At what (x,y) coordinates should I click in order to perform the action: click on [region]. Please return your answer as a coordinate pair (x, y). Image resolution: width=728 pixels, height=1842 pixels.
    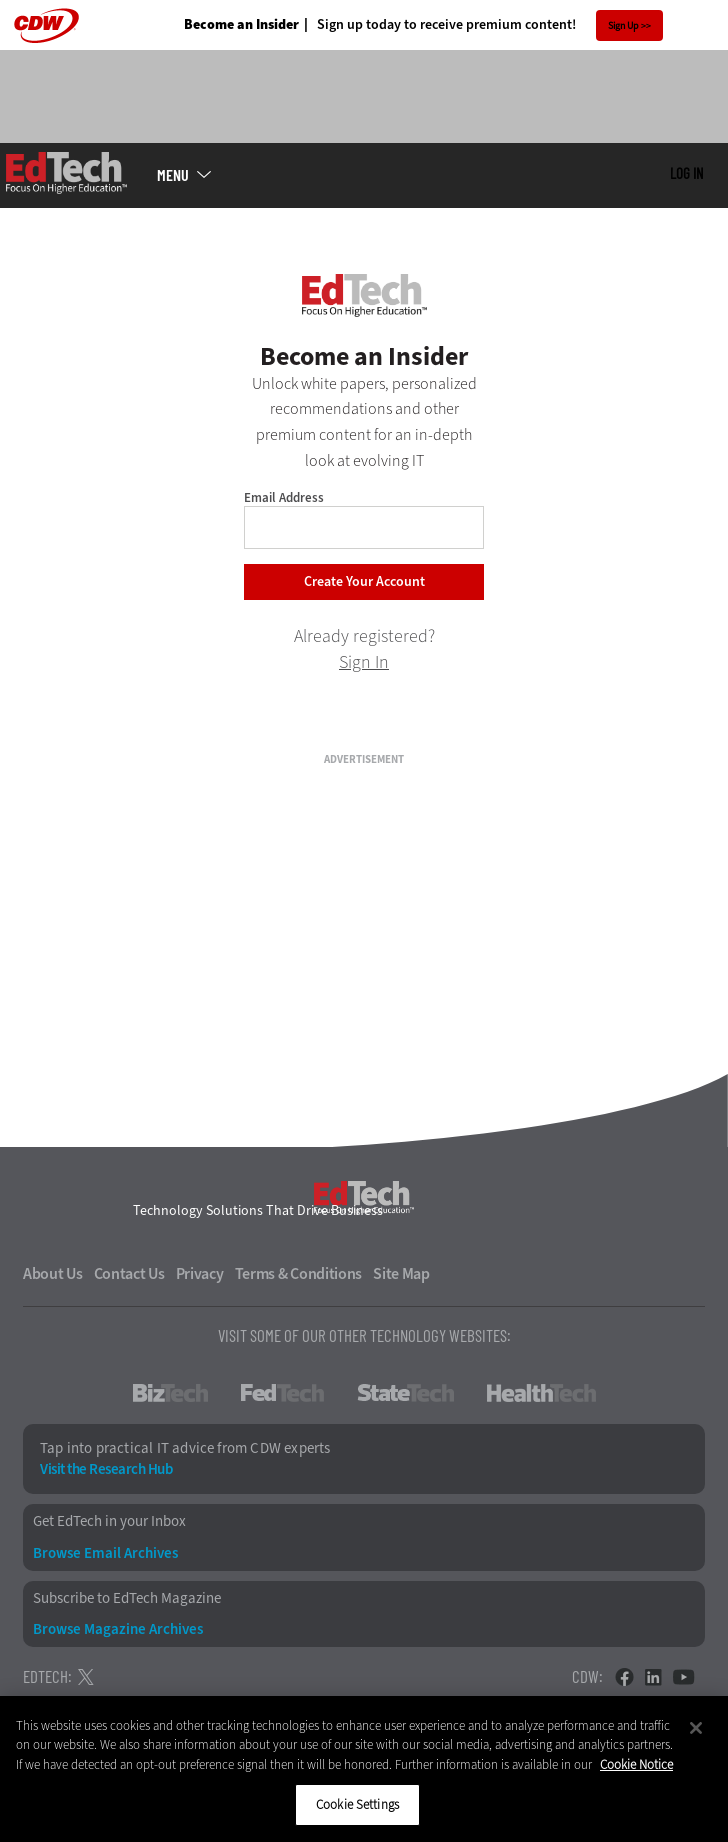
    Looking at the image, I should click on (364, 1769).